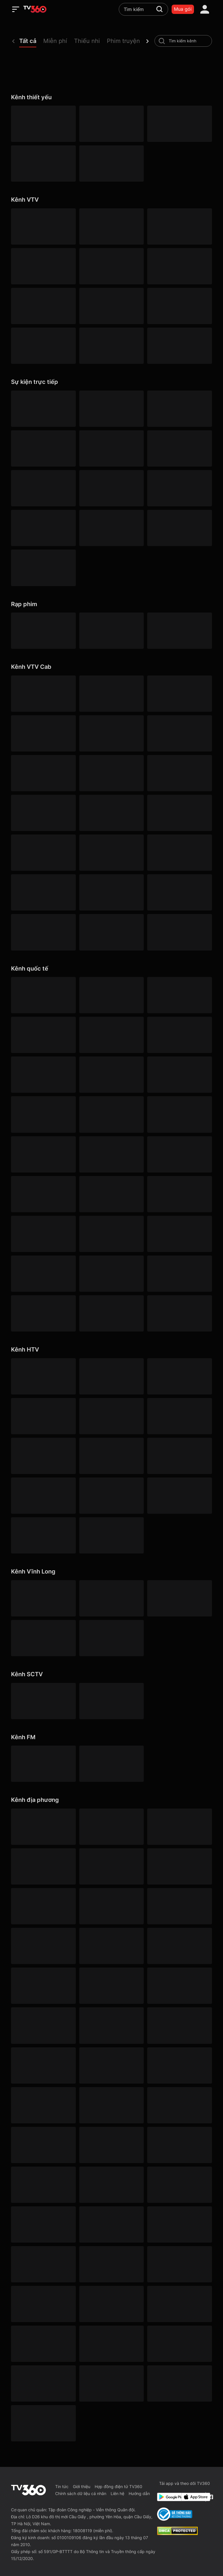 The height and width of the screenshot is (2576, 223). I want to click on [Cần Thơ 3], so click(43, 2344).